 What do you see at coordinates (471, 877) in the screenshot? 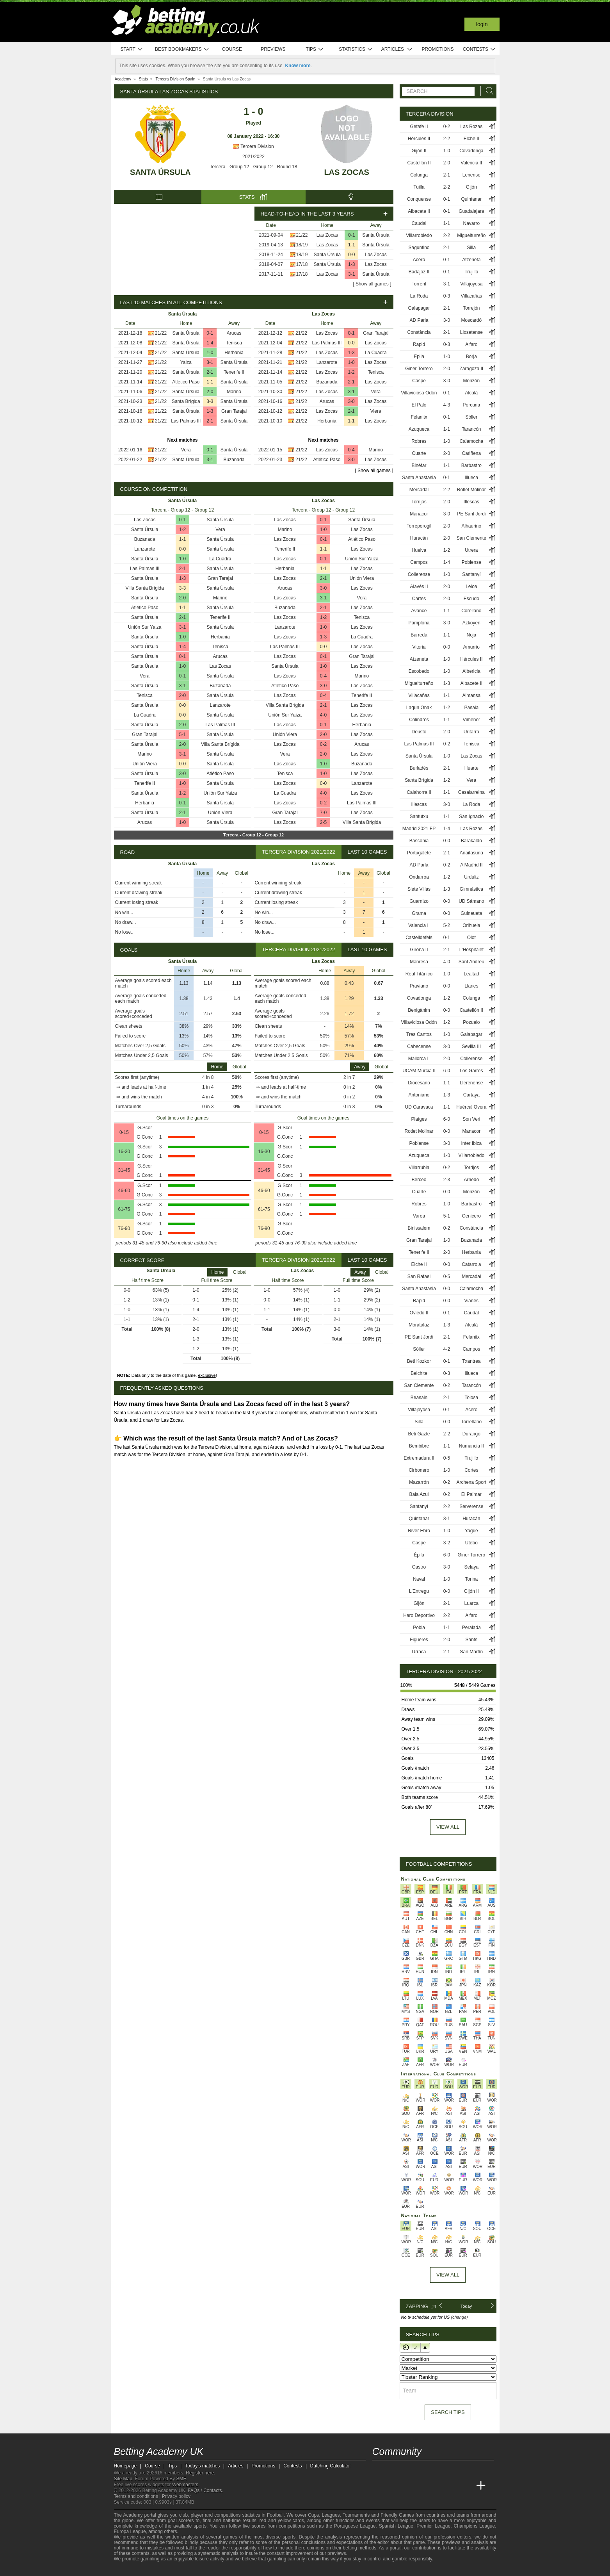
I see `Urduliz` at bounding box center [471, 877].